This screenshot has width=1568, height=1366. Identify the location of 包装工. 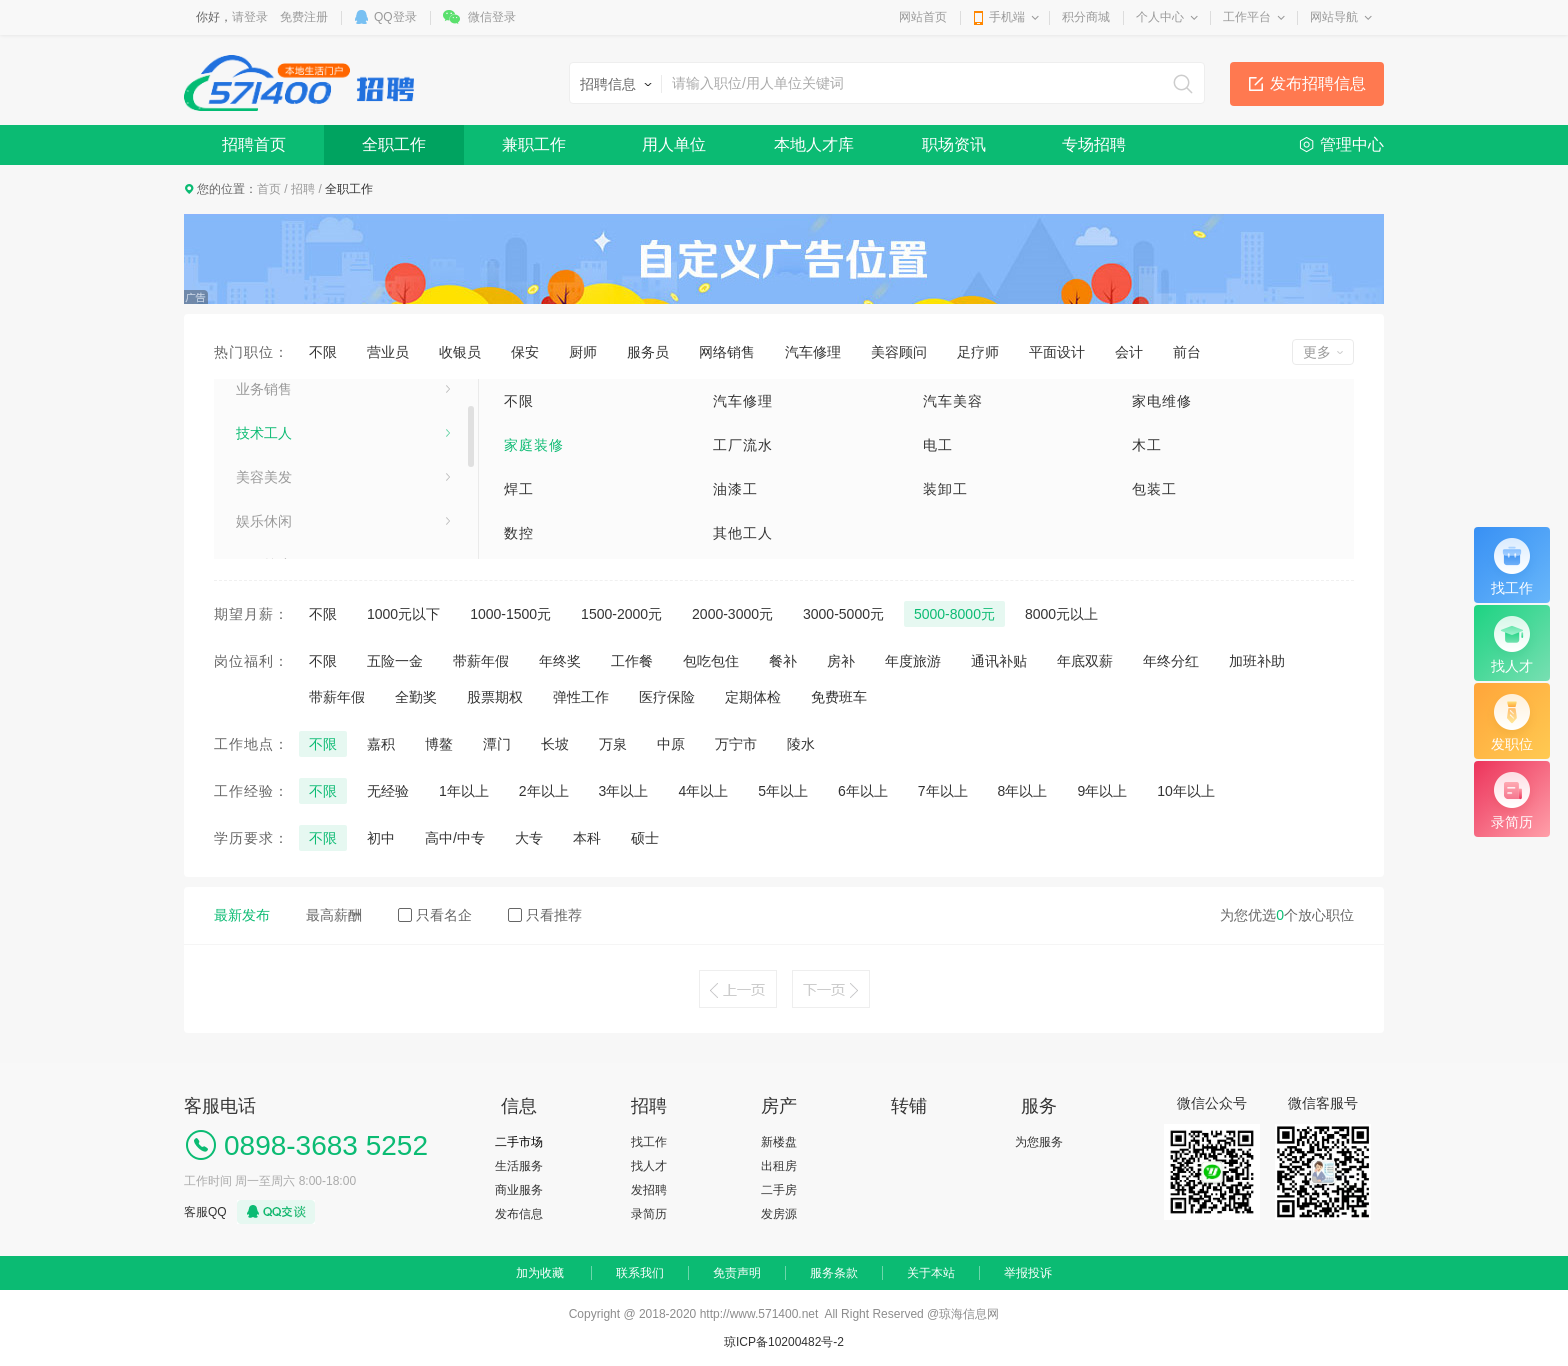
(1154, 489).